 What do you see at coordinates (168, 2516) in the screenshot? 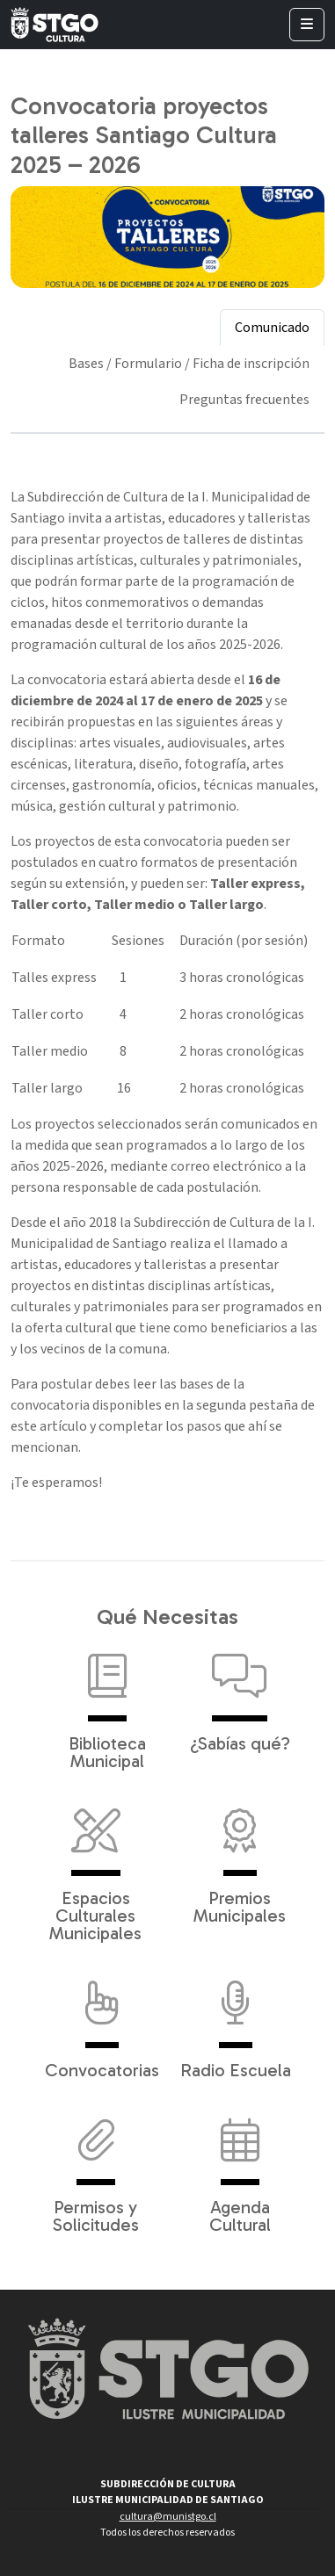
I see `cultura@munistgo.cl` at bounding box center [168, 2516].